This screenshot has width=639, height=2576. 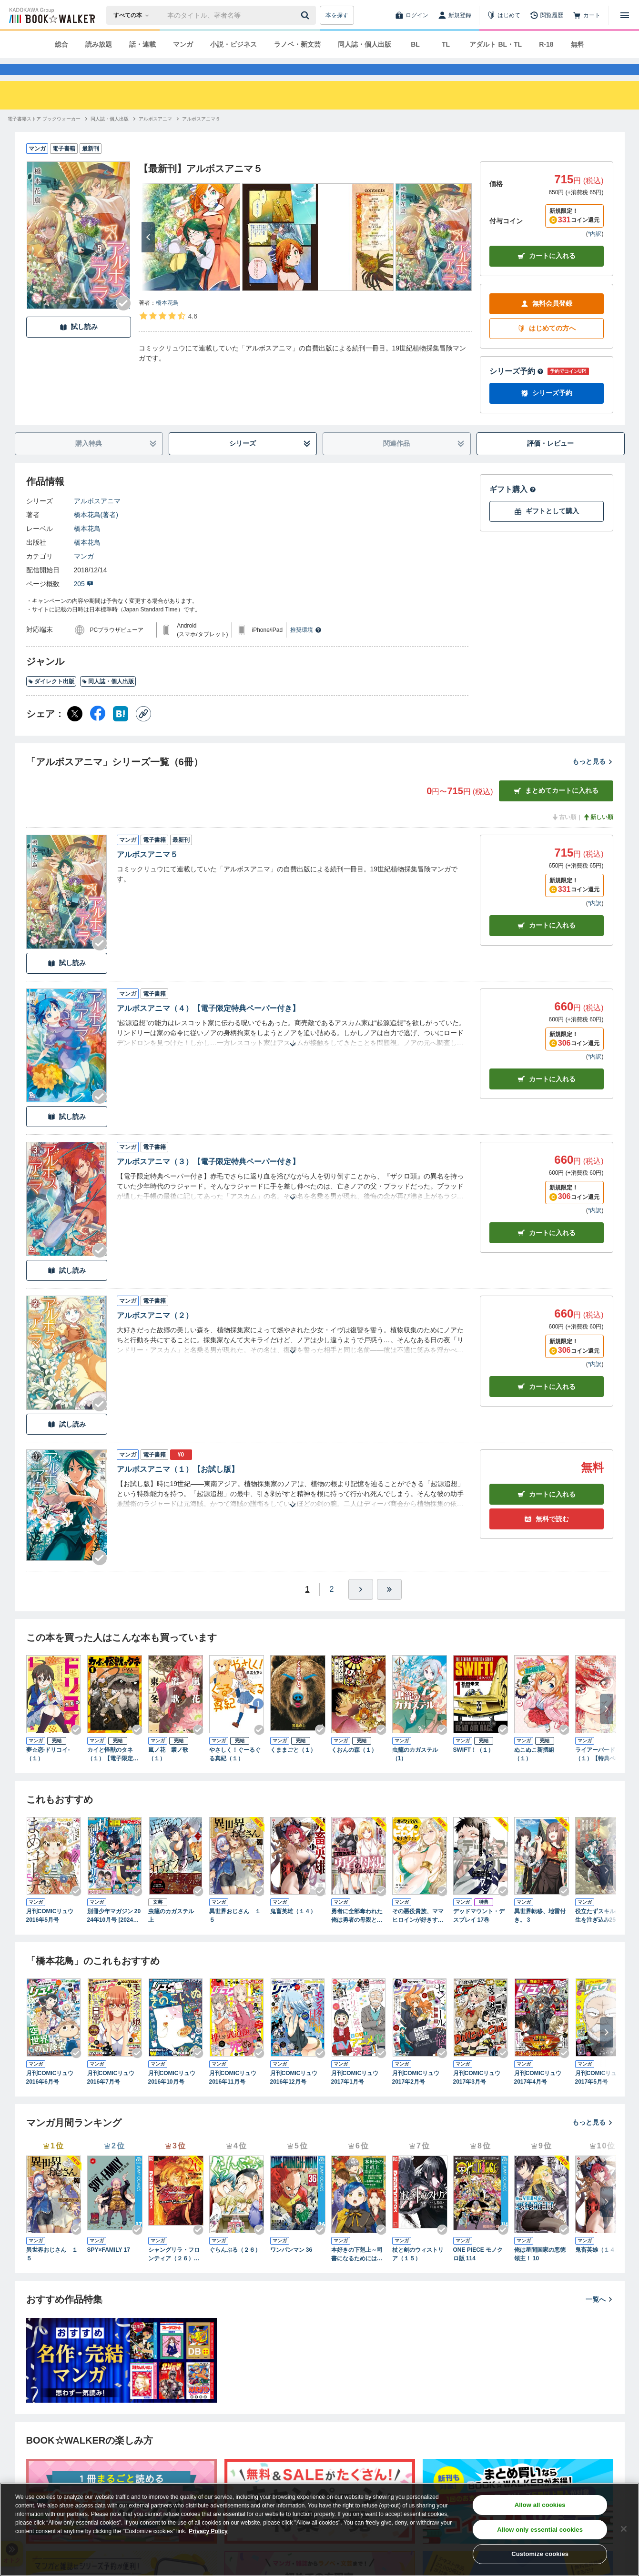 I want to click on [閲覧履歴], so click(x=546, y=15).